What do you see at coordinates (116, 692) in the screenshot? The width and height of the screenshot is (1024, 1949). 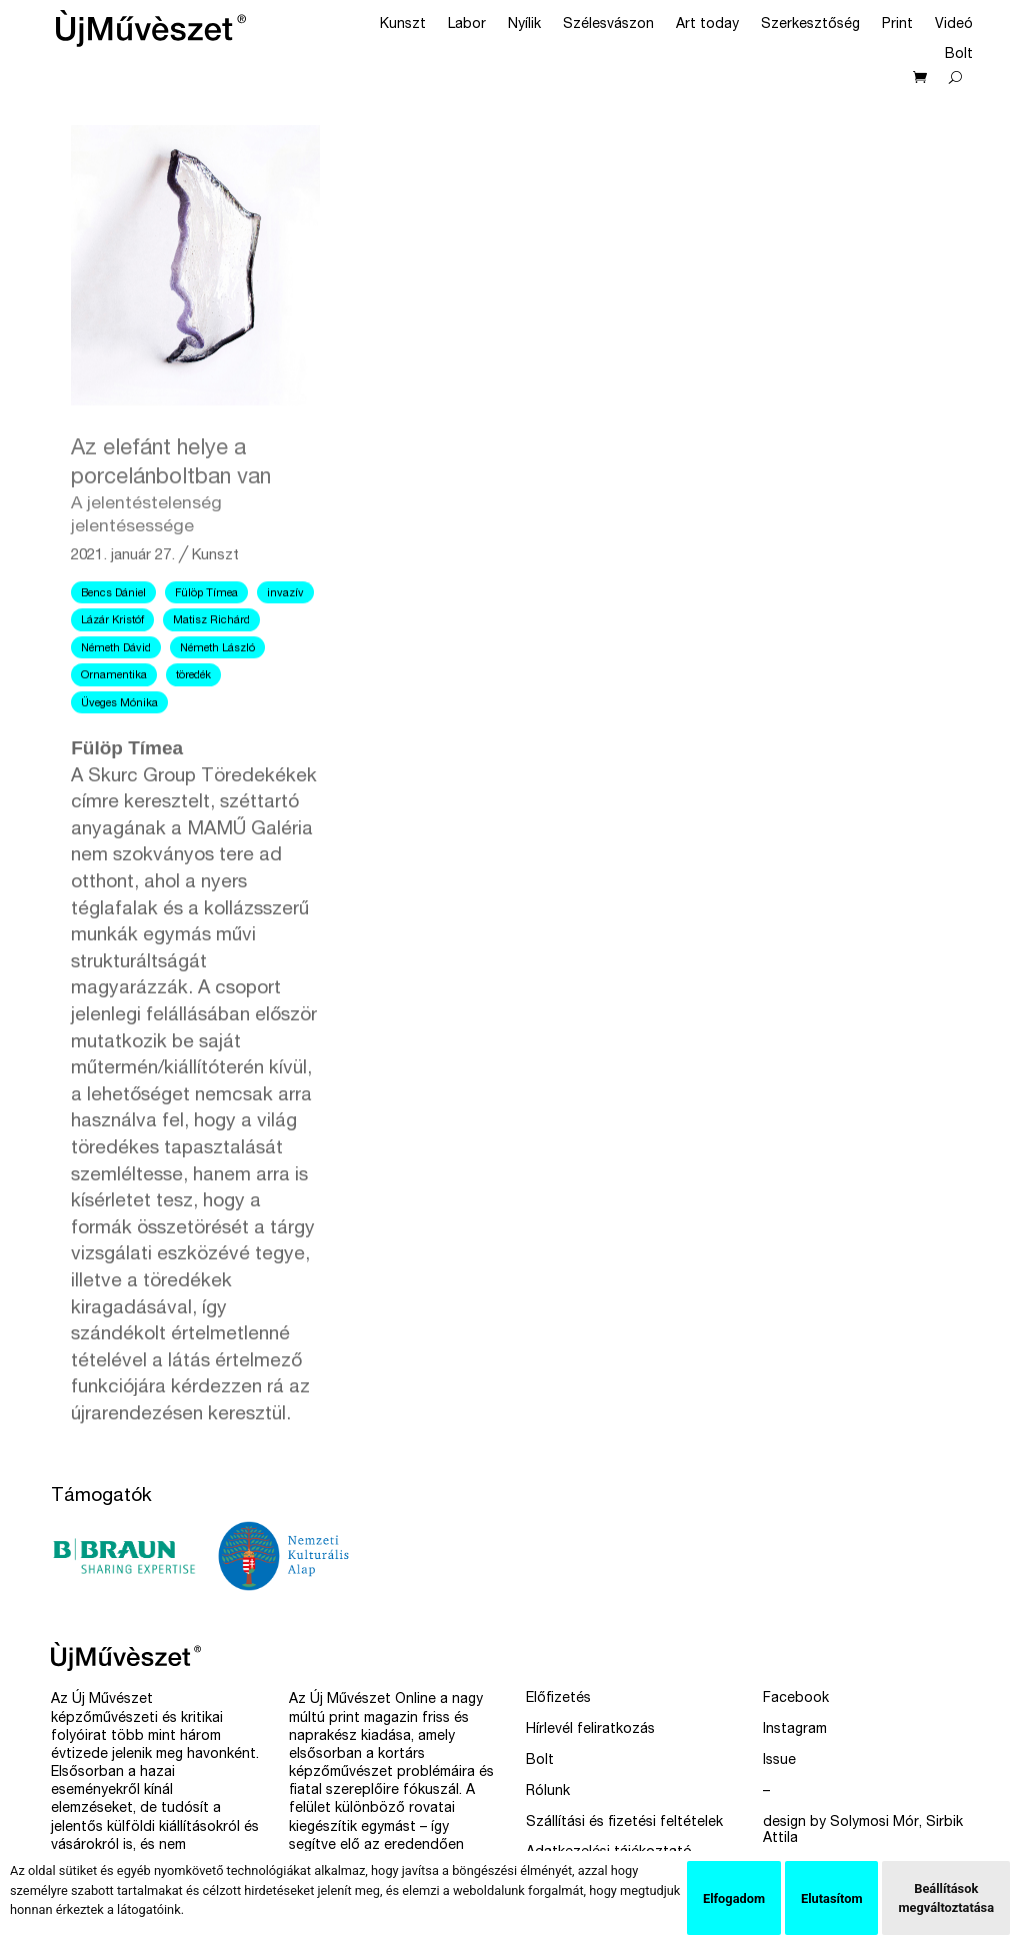 I see `Németh Dávid` at bounding box center [116, 692].